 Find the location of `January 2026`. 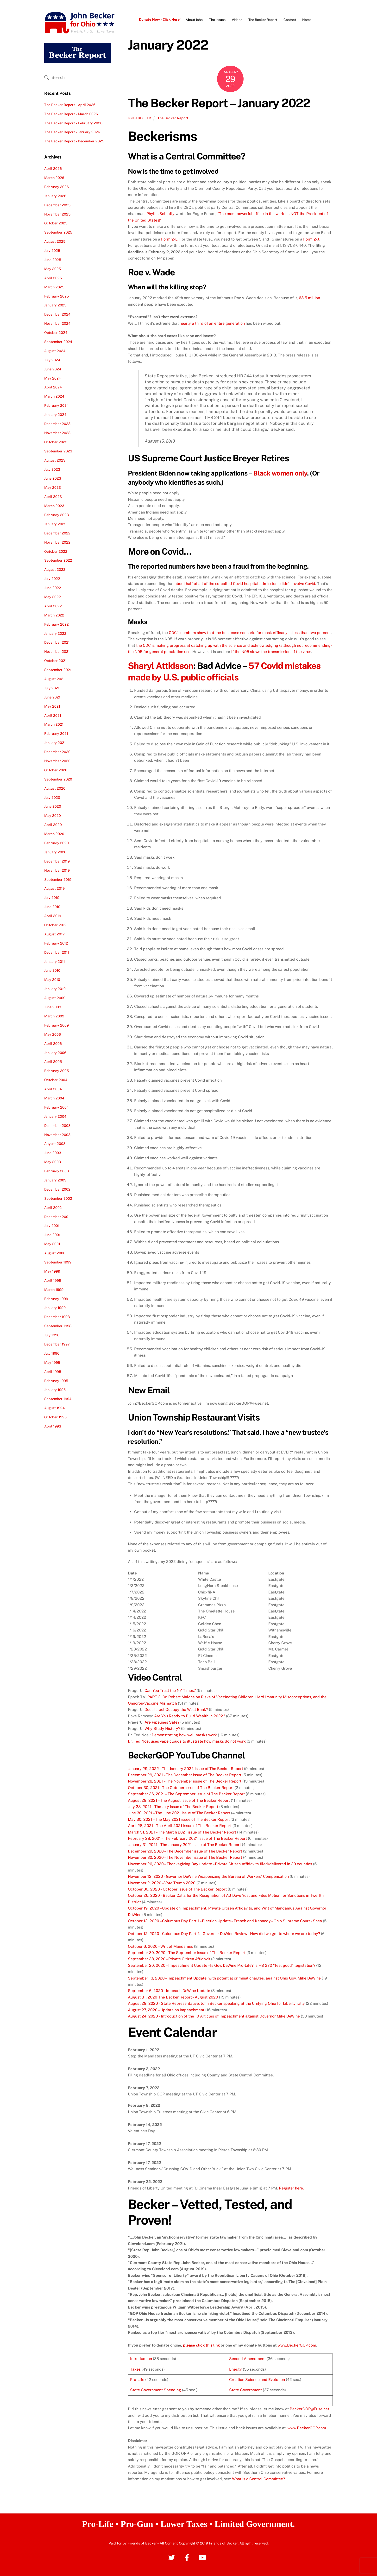

January 2026 is located at coordinates (55, 196).